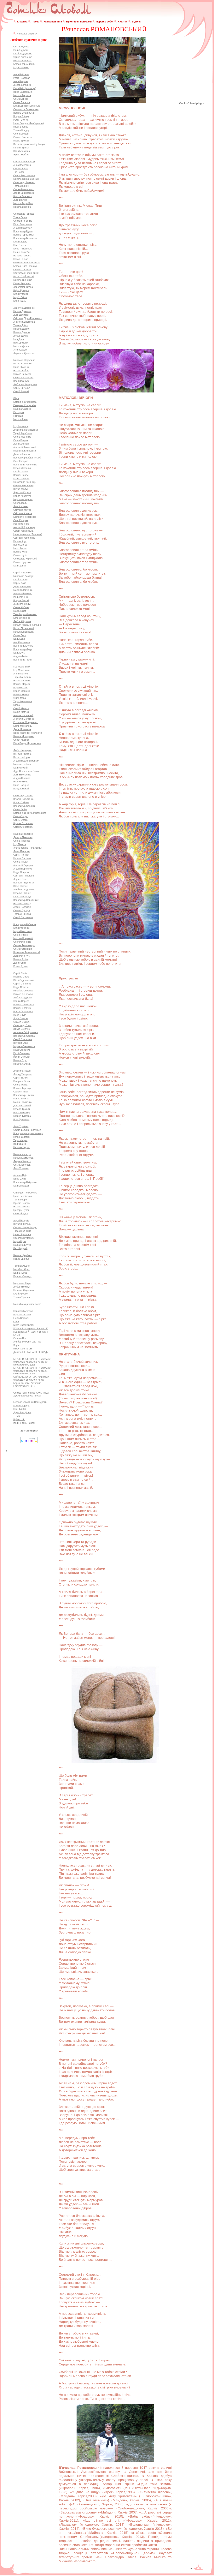 Image resolution: width=214 pixels, height=2576 pixels. What do you see at coordinates (22, 1245) in the screenshot?
I see `Маріанна Шутко` at bounding box center [22, 1245].